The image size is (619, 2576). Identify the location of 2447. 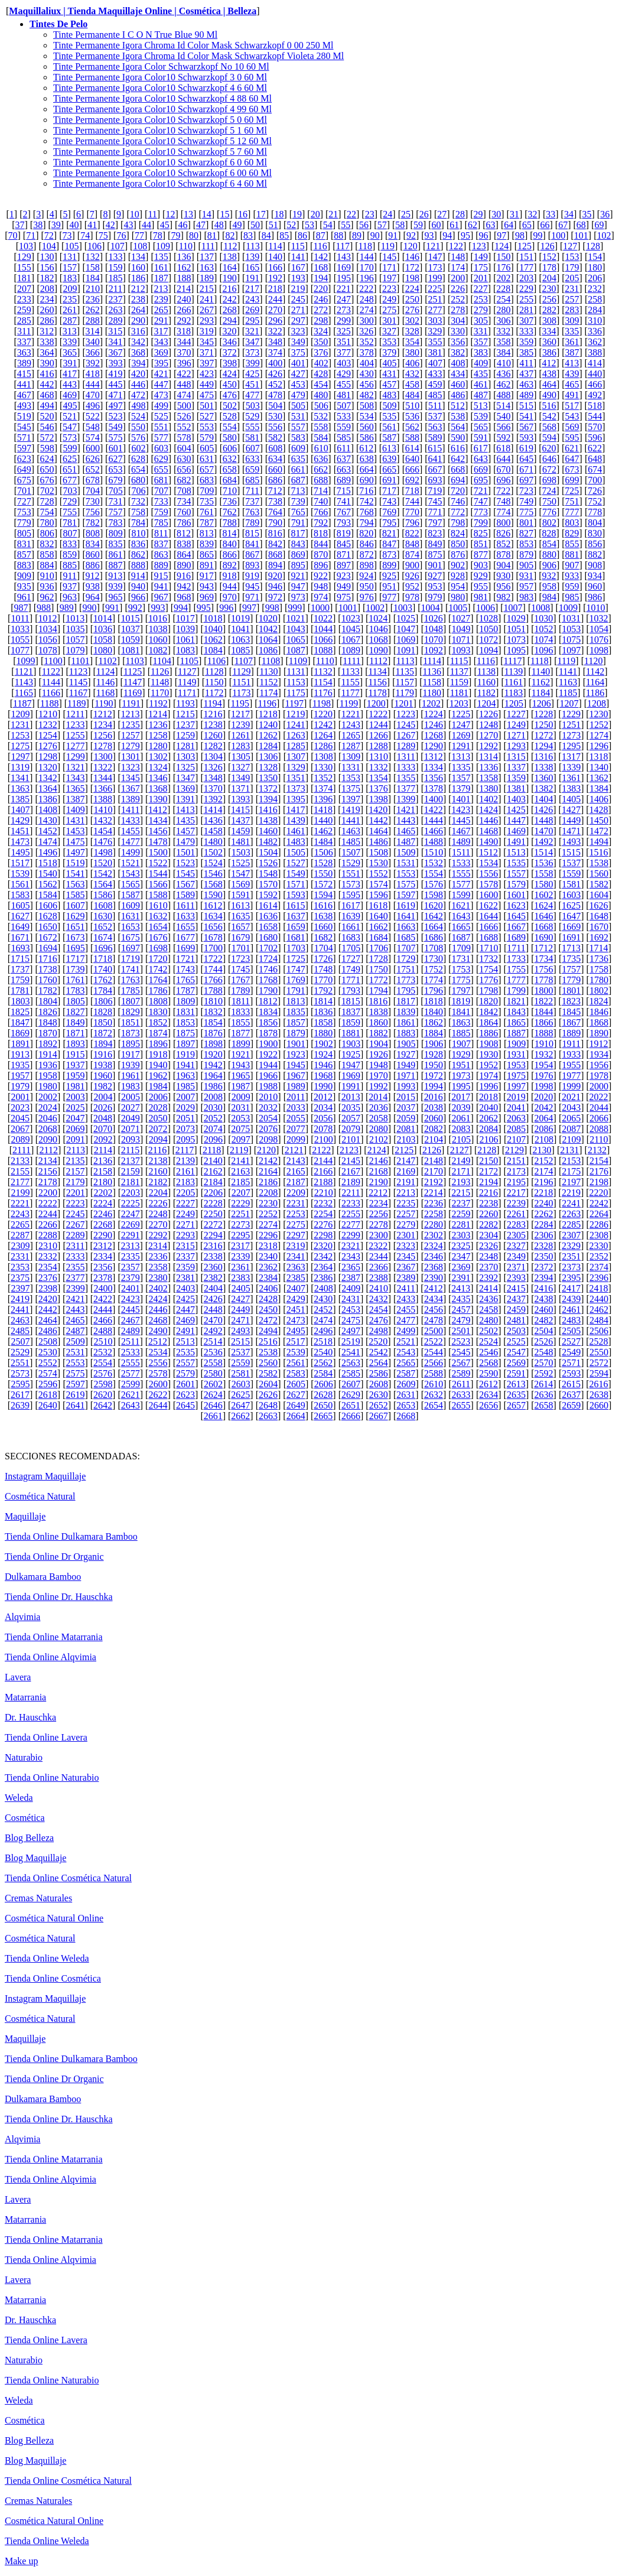
(185, 1310).